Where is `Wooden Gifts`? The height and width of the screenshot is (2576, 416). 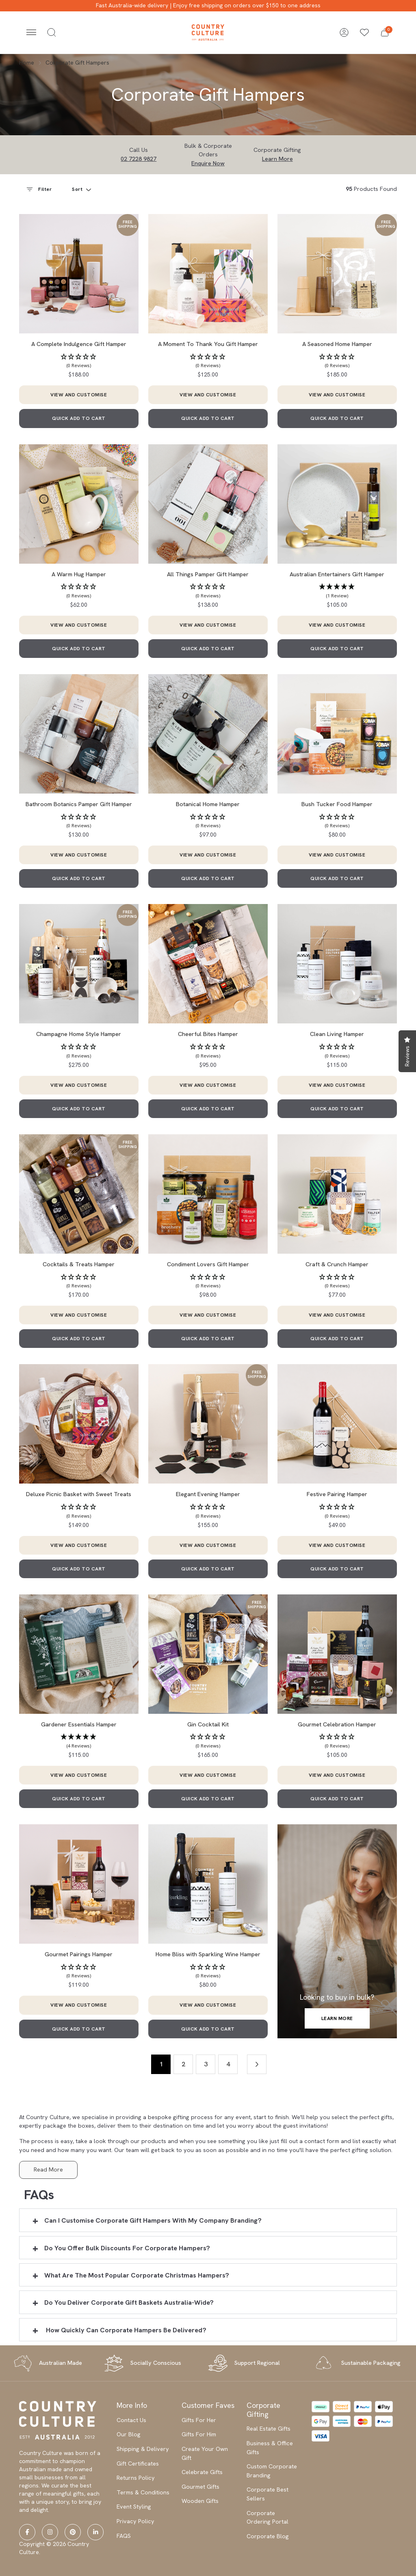
Wooden Gifts is located at coordinates (200, 2501).